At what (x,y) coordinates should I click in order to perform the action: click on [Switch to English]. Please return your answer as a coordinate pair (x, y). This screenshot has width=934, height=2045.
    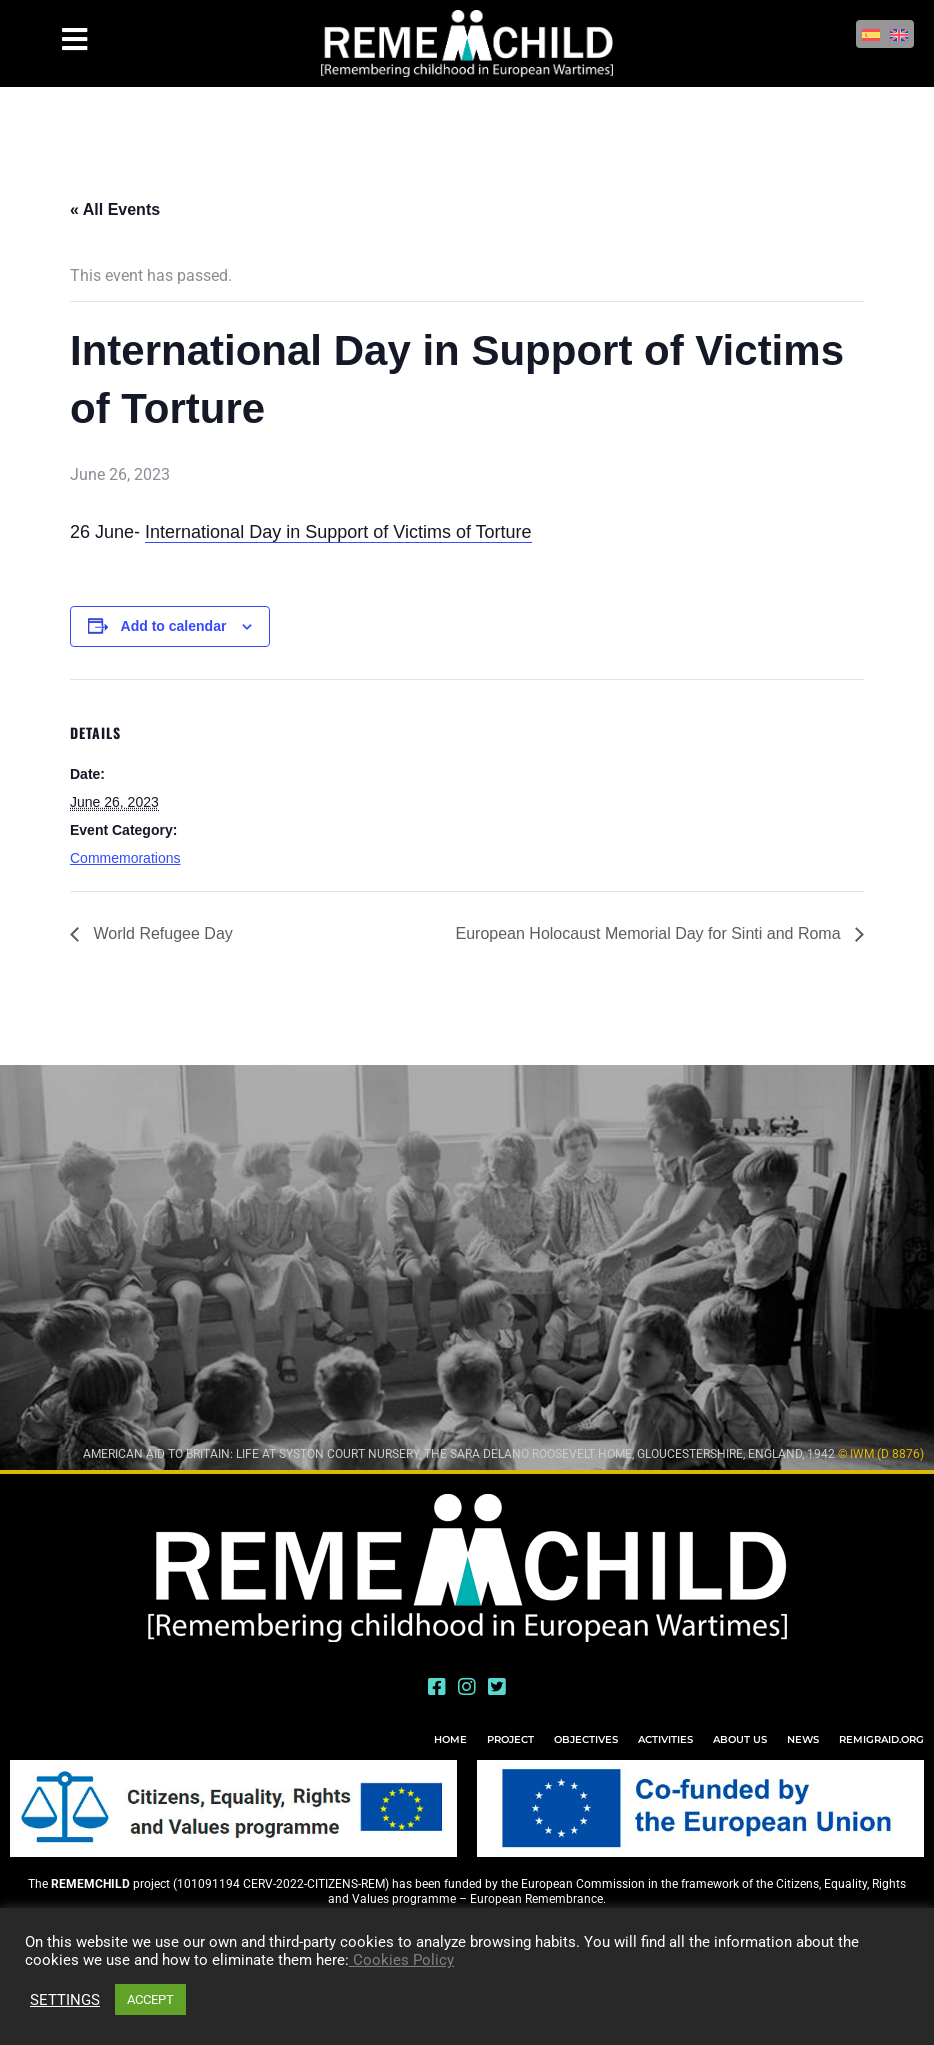
    Looking at the image, I should click on (899, 34).